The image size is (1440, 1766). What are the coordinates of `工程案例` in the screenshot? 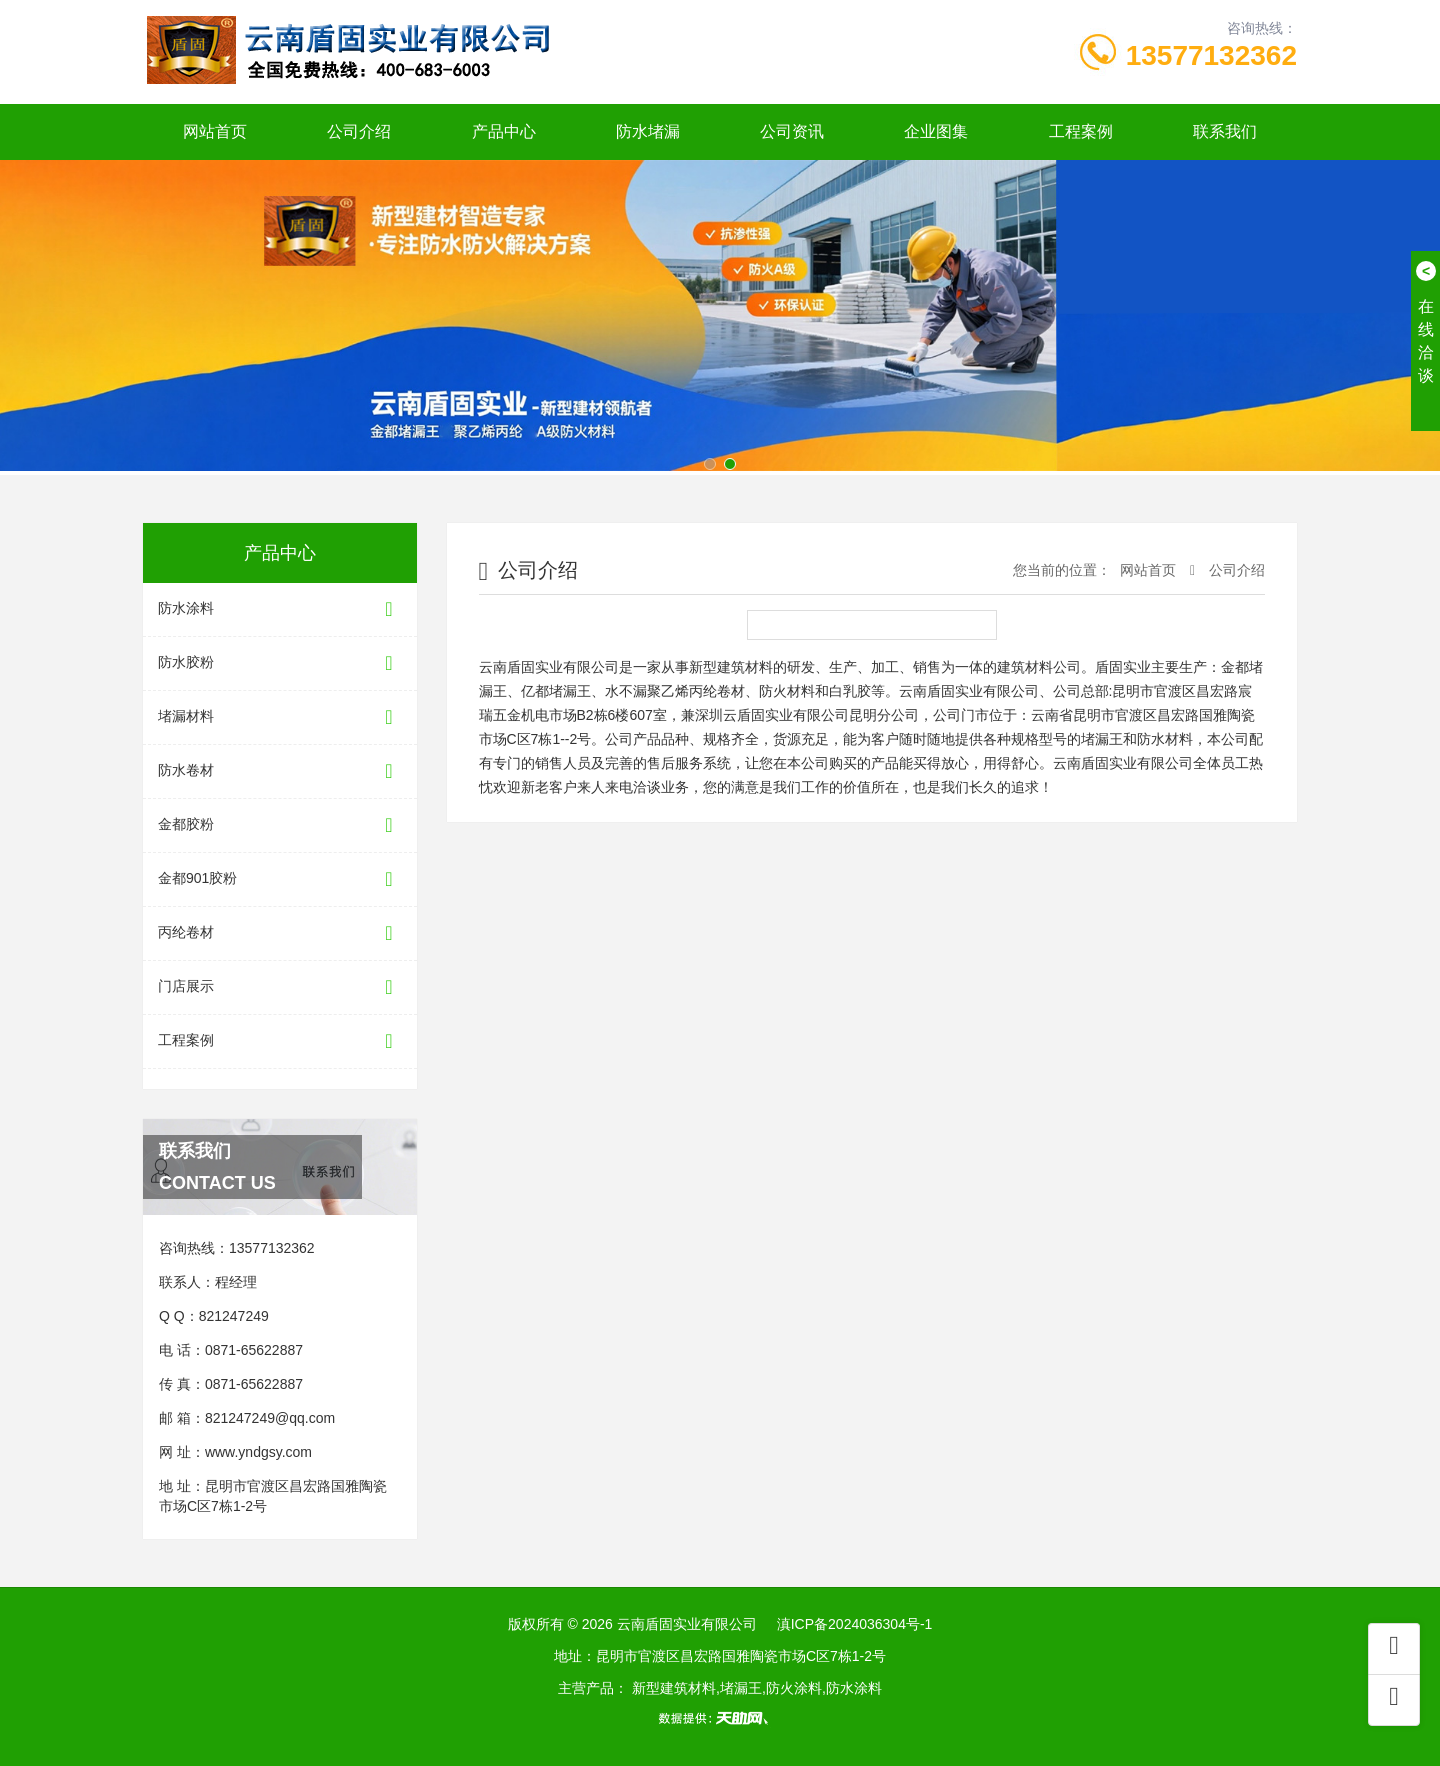 It's located at (1081, 131).